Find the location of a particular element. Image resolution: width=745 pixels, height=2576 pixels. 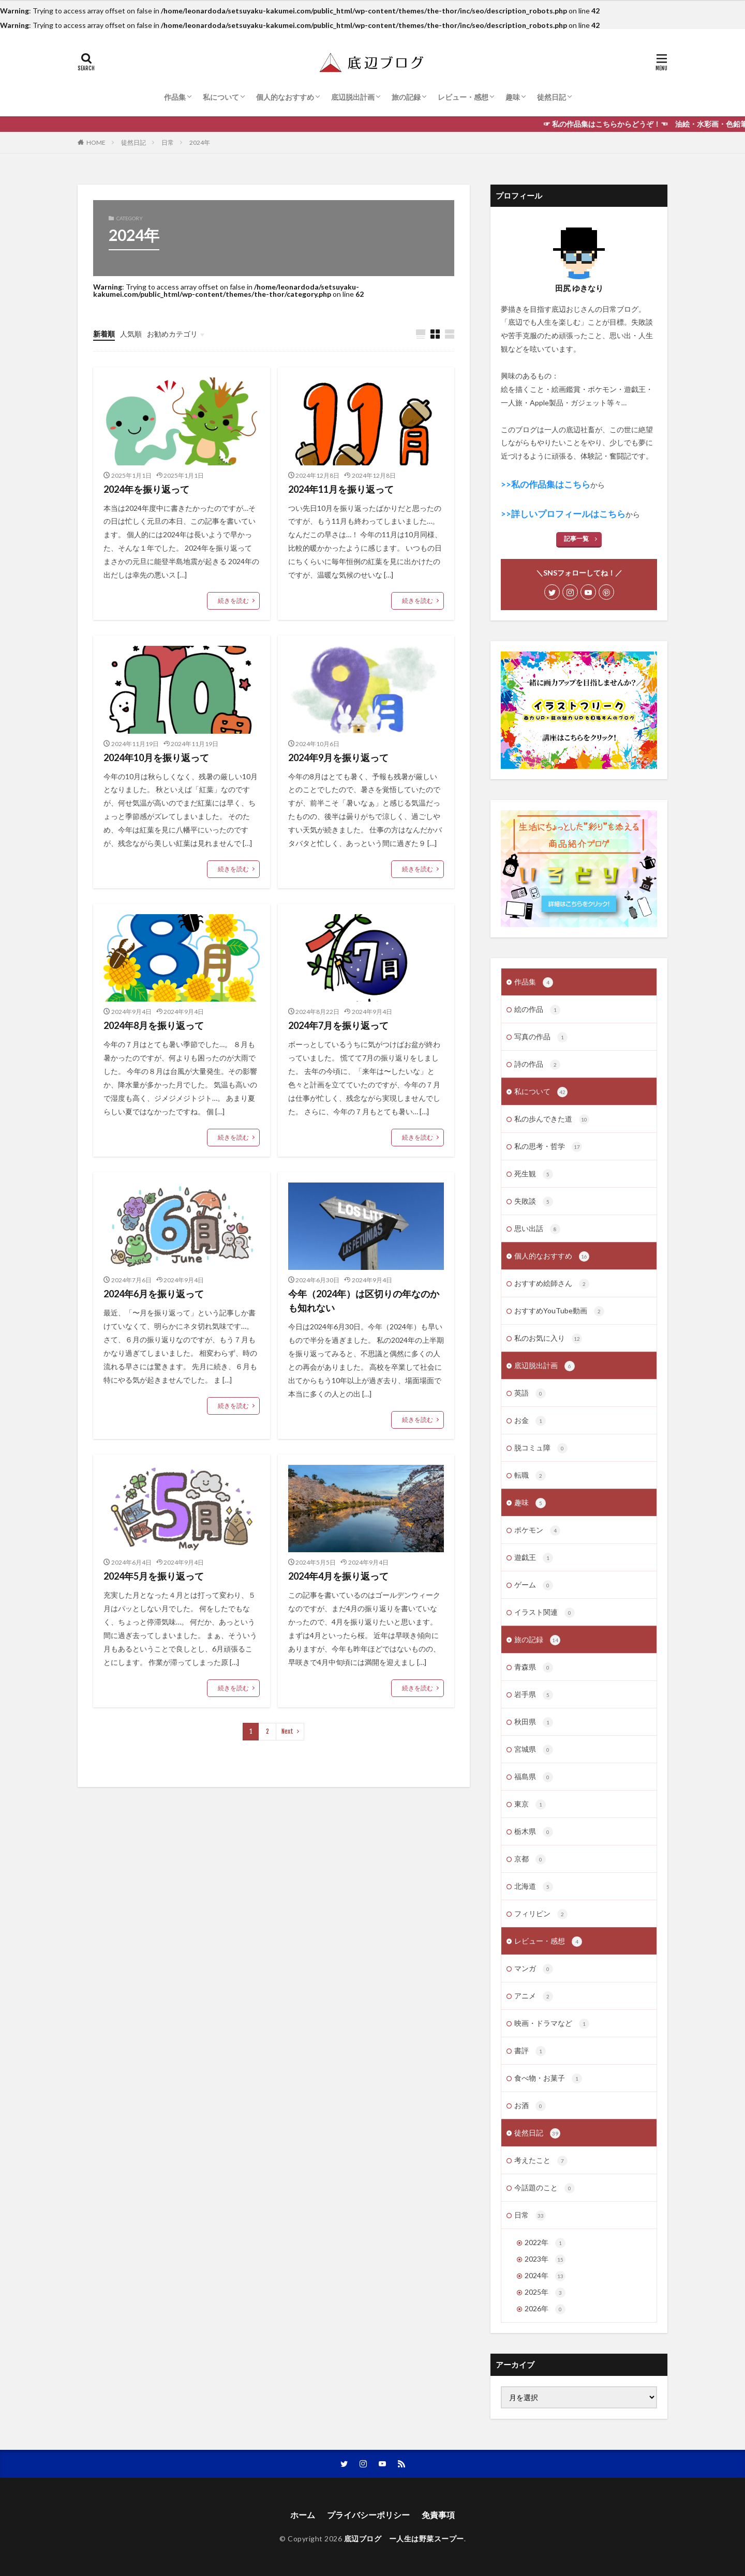

福島県 is located at coordinates (533, 1777).